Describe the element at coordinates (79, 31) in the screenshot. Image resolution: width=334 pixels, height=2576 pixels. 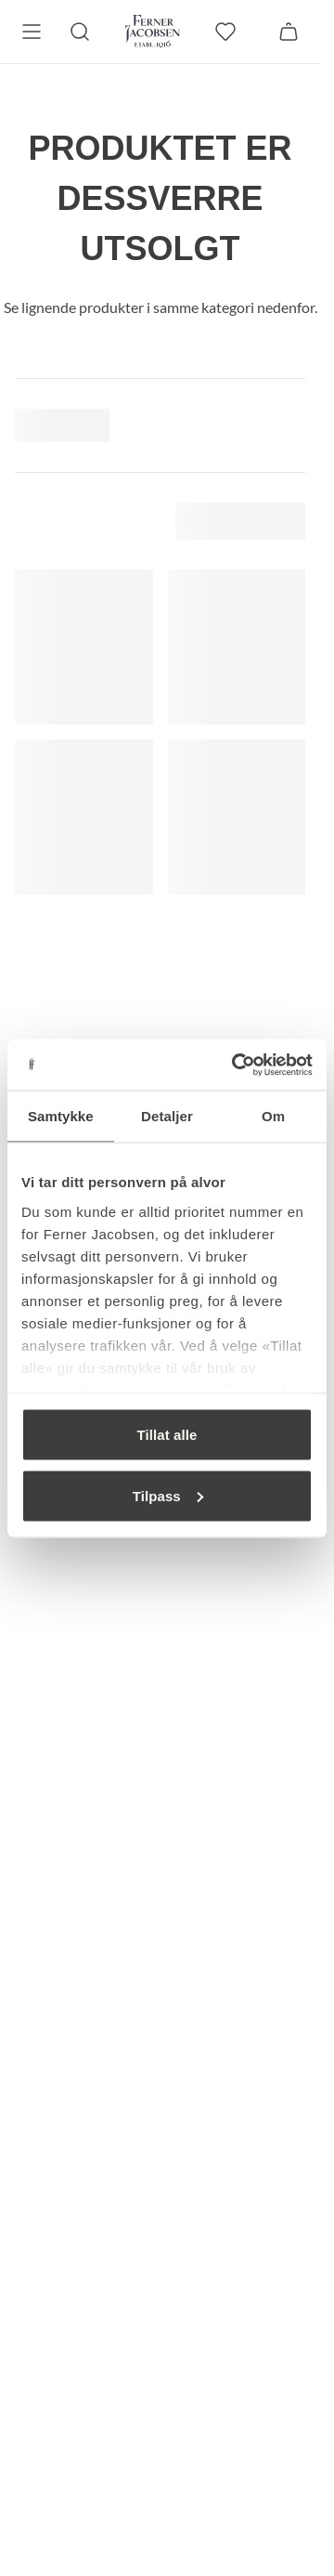
I see `[Søk]` at that location.